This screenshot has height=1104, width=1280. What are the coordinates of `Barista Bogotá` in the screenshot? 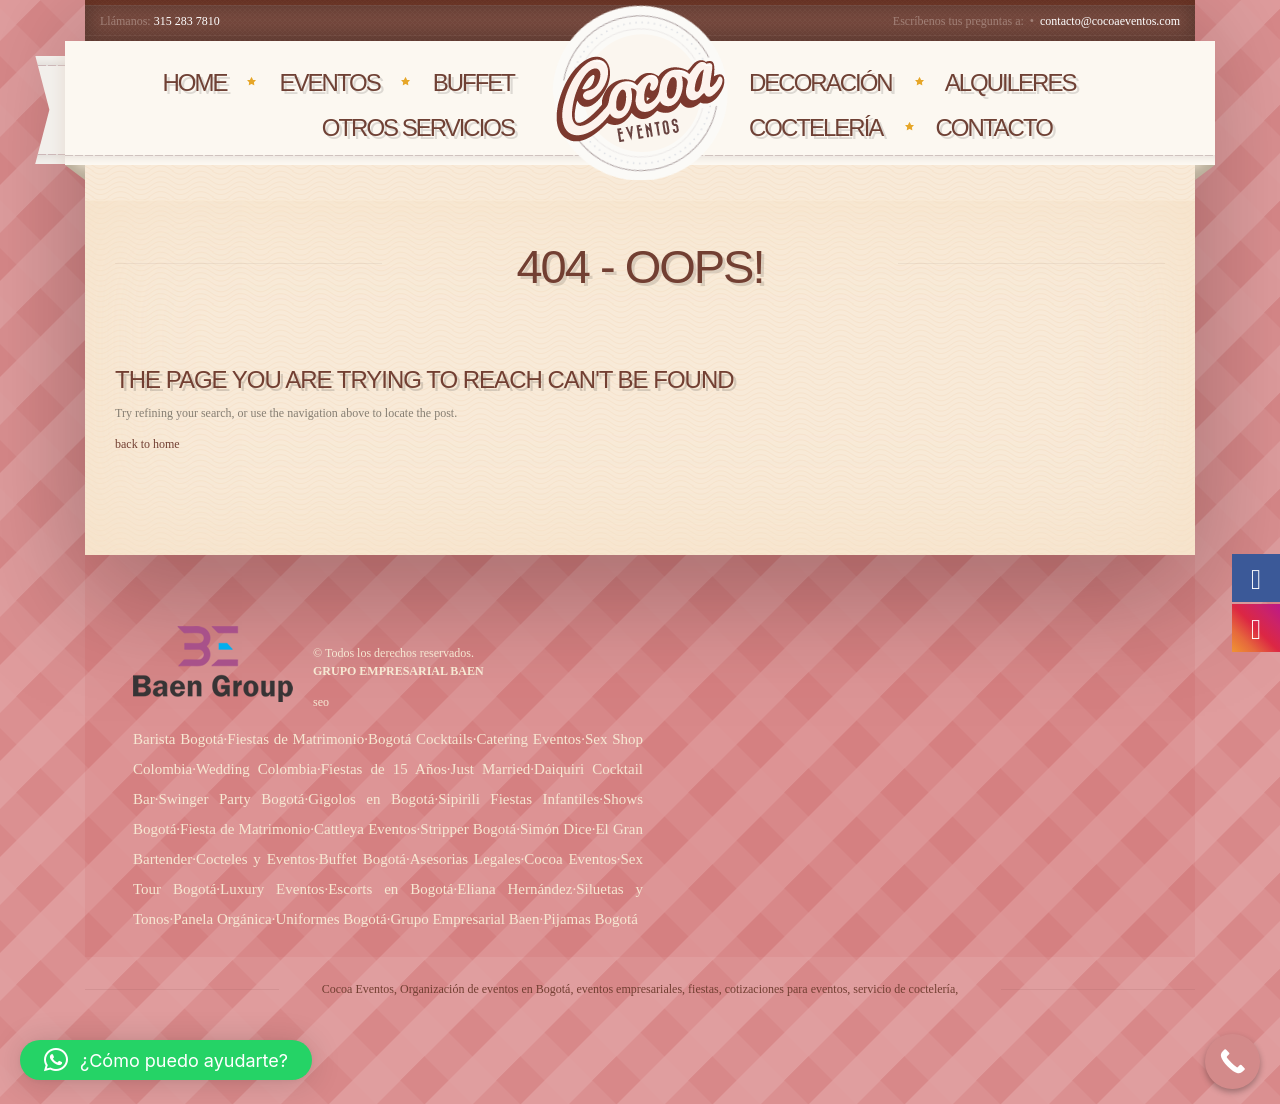 It's located at (178, 739).